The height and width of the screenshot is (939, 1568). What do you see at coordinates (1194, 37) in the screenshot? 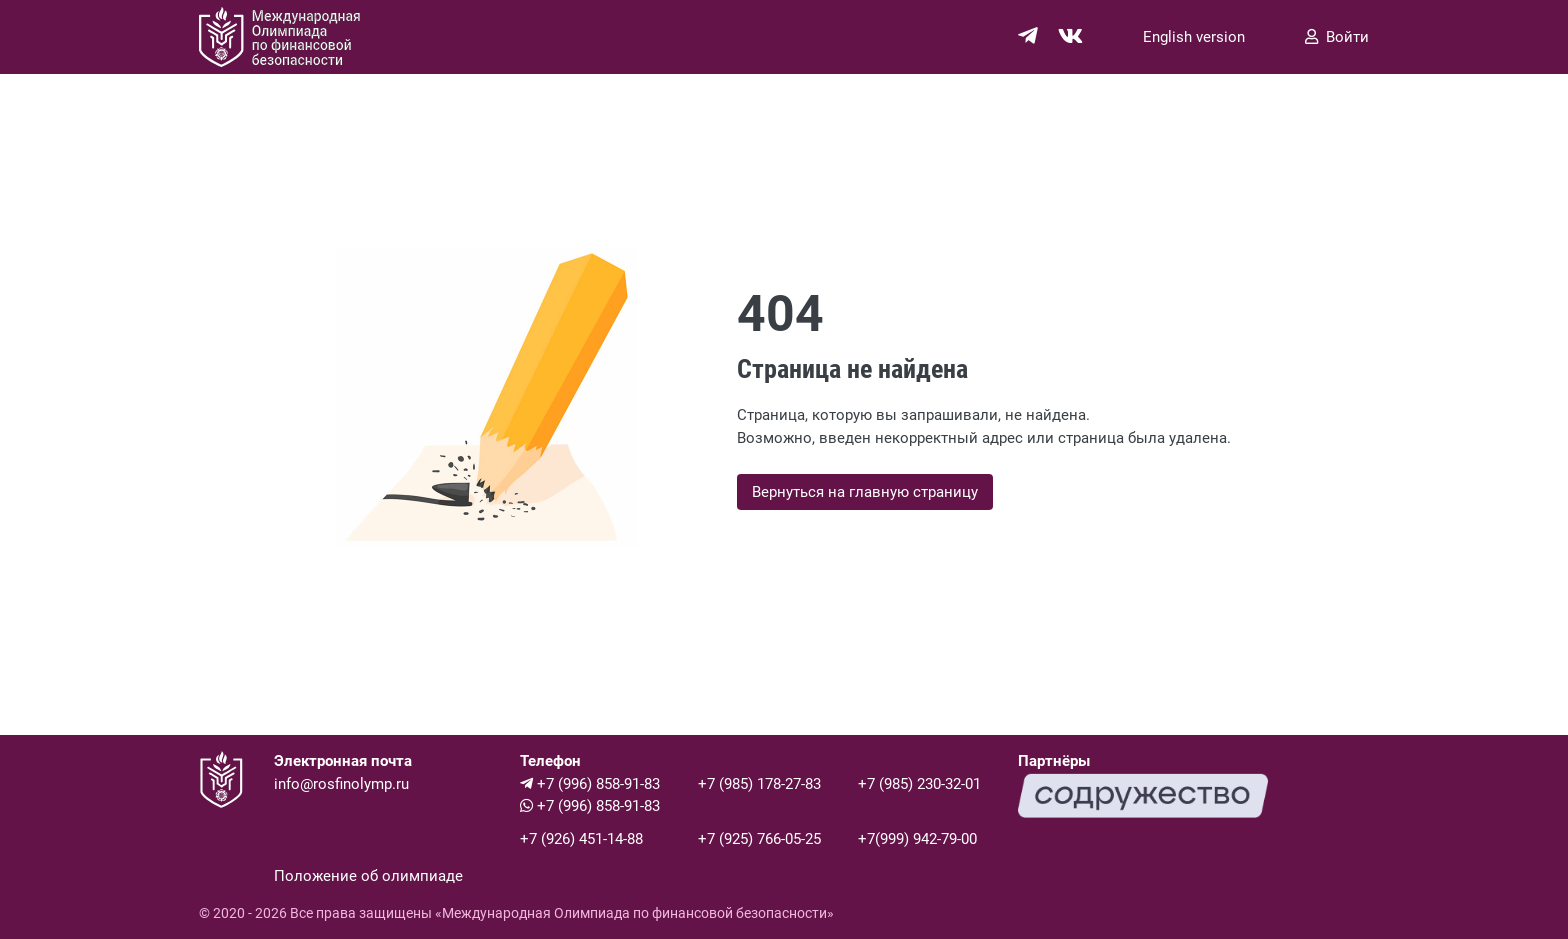
I see `English version` at bounding box center [1194, 37].